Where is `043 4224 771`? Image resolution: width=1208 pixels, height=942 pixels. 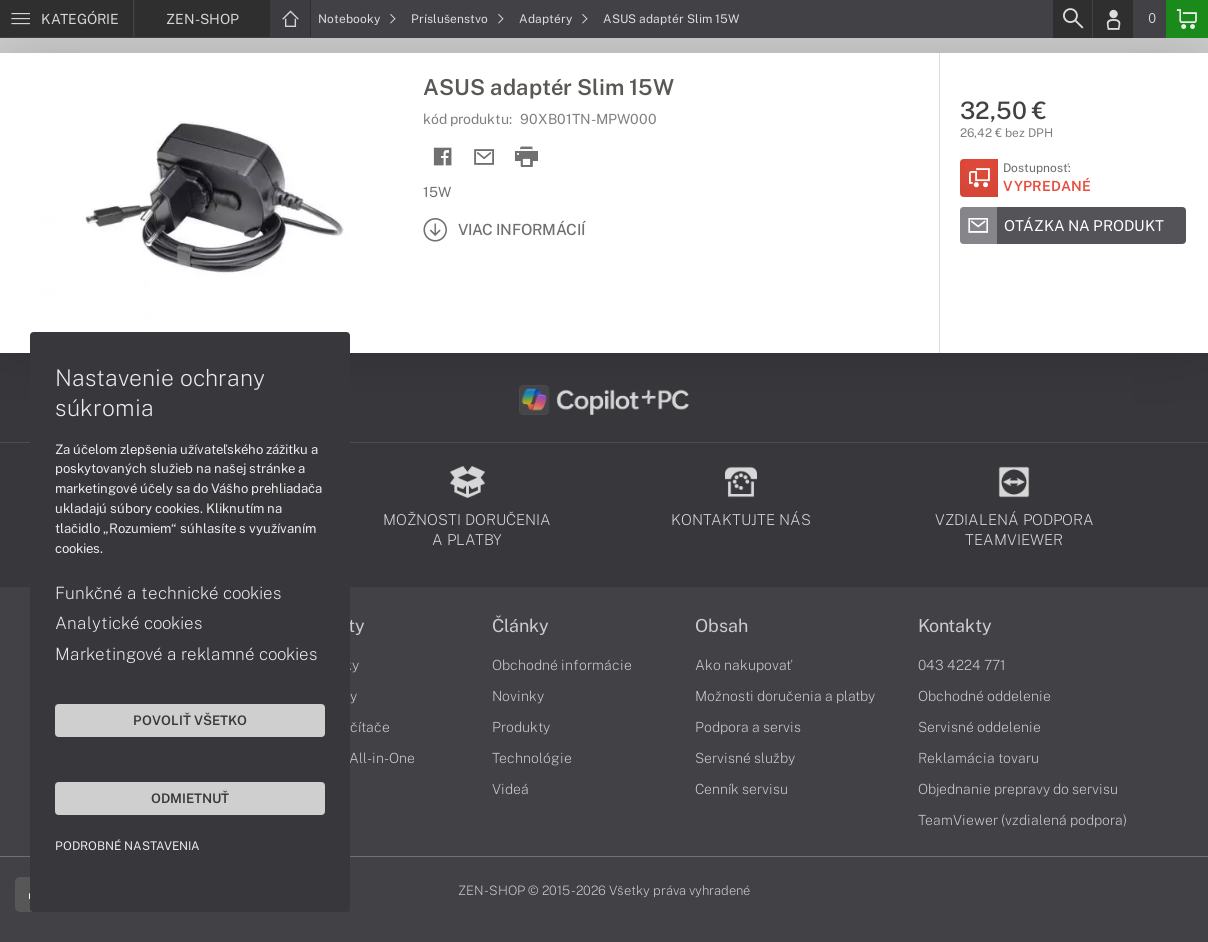 043 4224 771 is located at coordinates (962, 665).